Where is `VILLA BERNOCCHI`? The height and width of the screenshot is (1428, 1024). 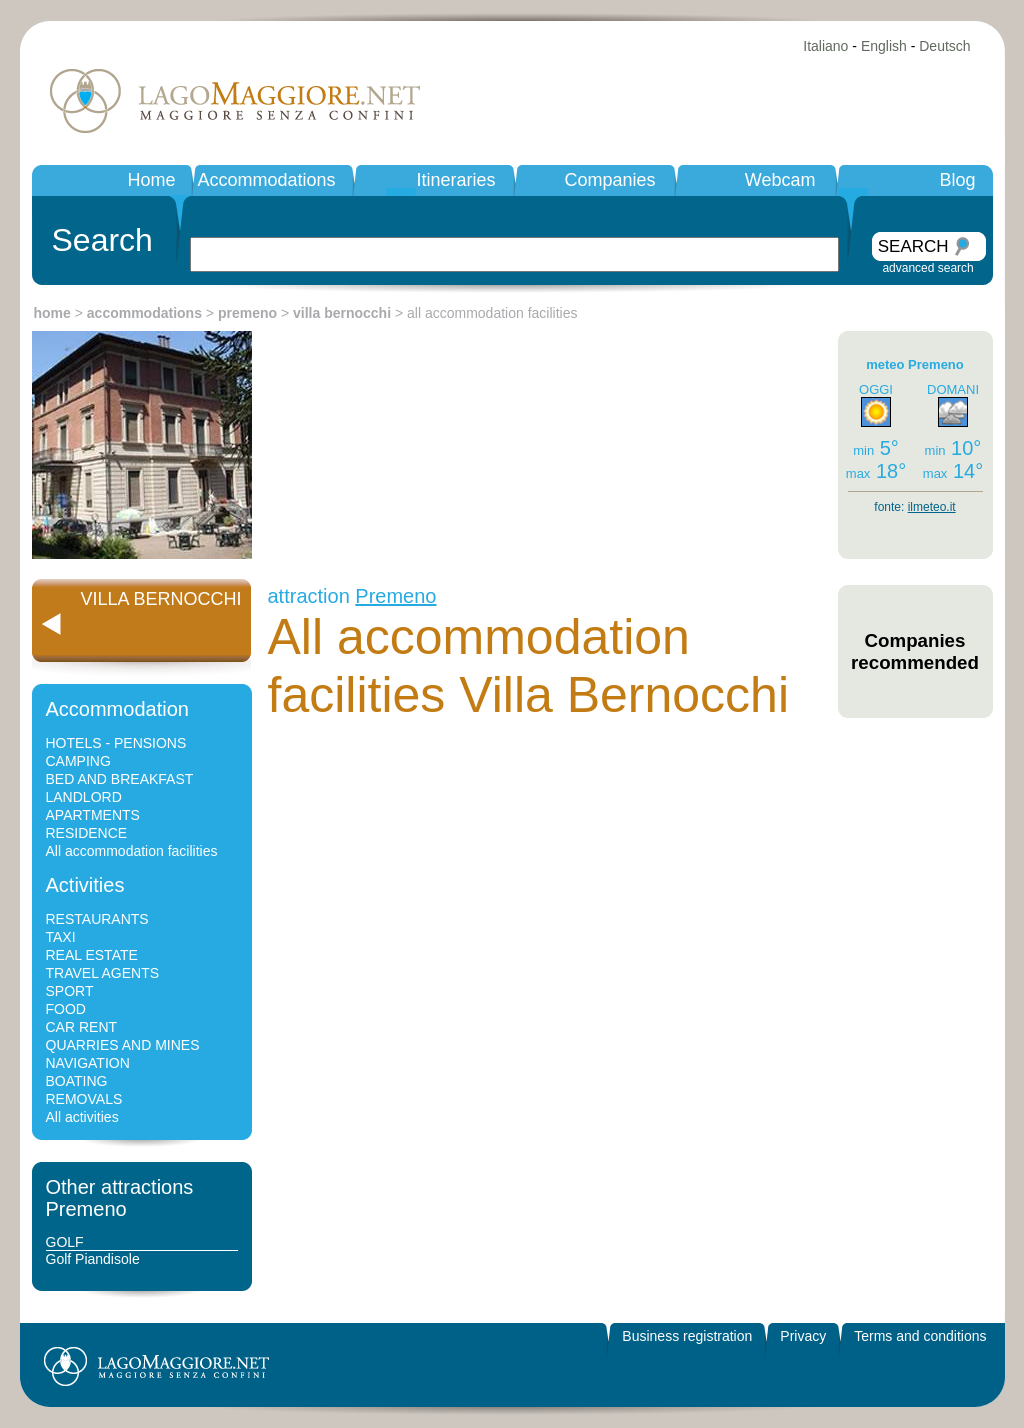 VILLA BERNOCCHI is located at coordinates (160, 599).